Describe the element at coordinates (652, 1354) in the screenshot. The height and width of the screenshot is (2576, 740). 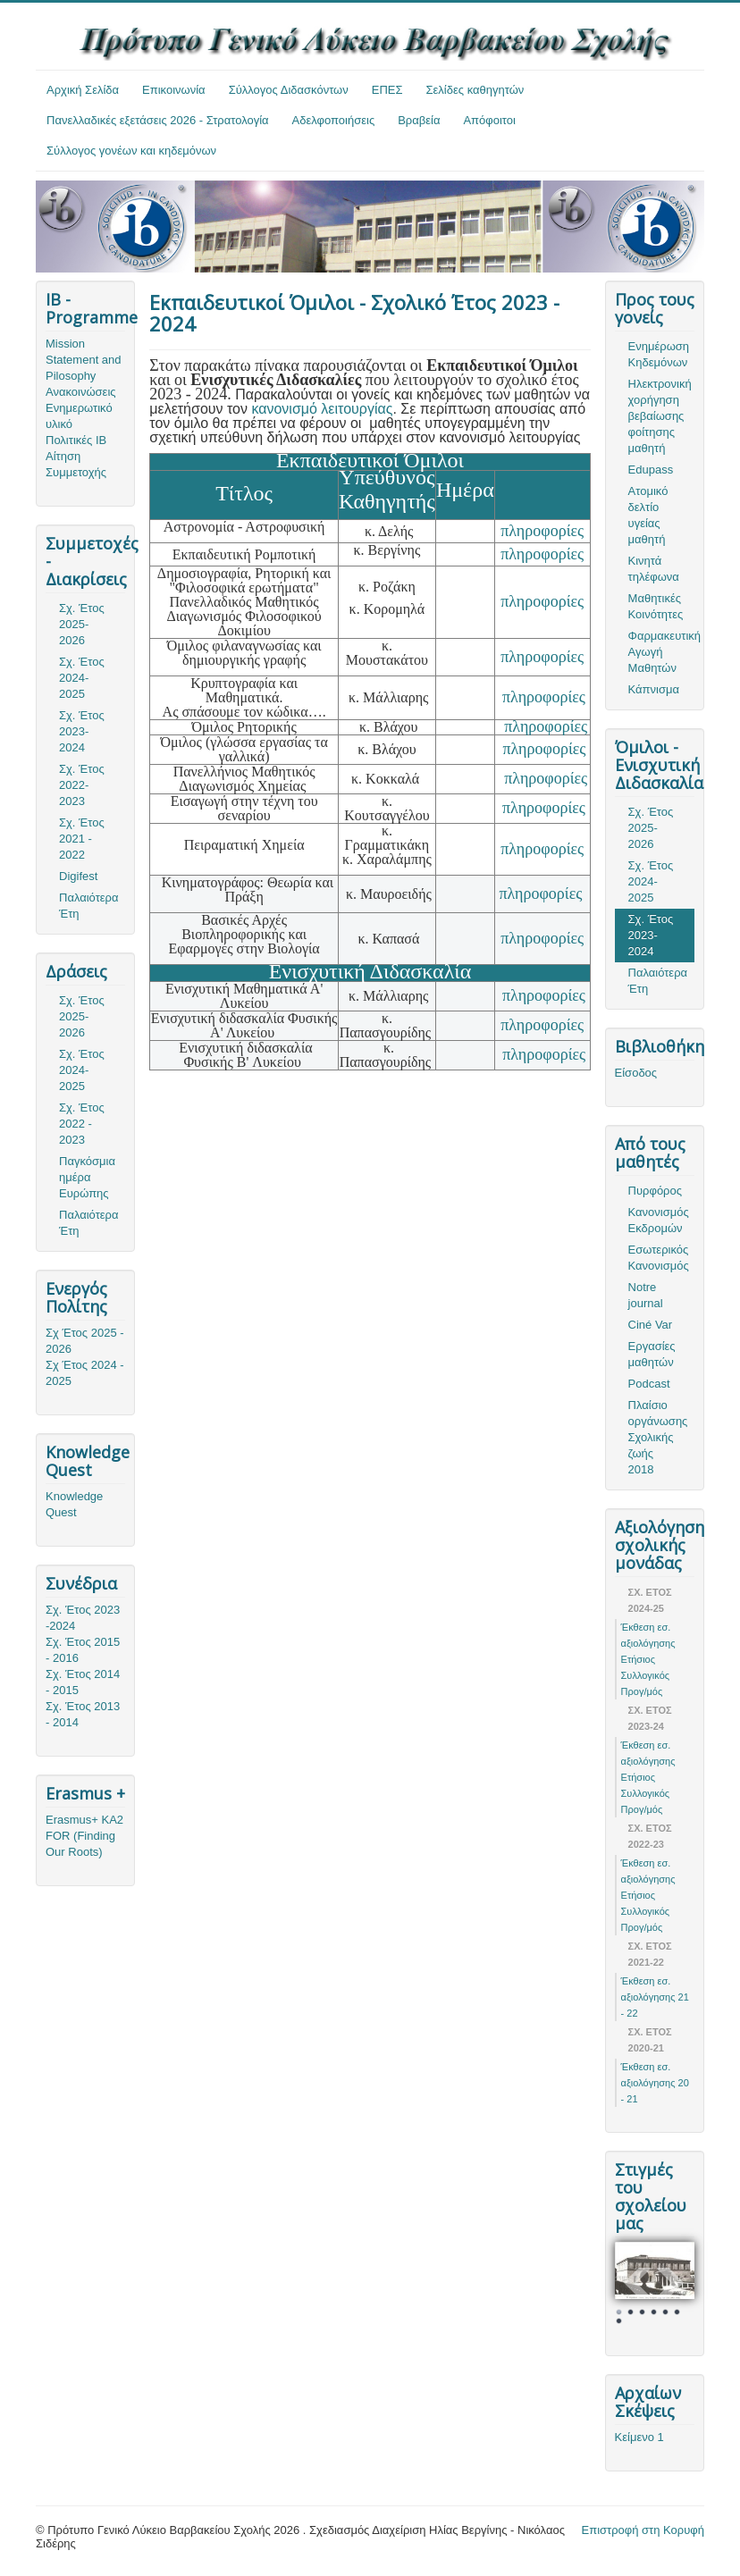
I see `Εργασίες μαθητών` at that location.